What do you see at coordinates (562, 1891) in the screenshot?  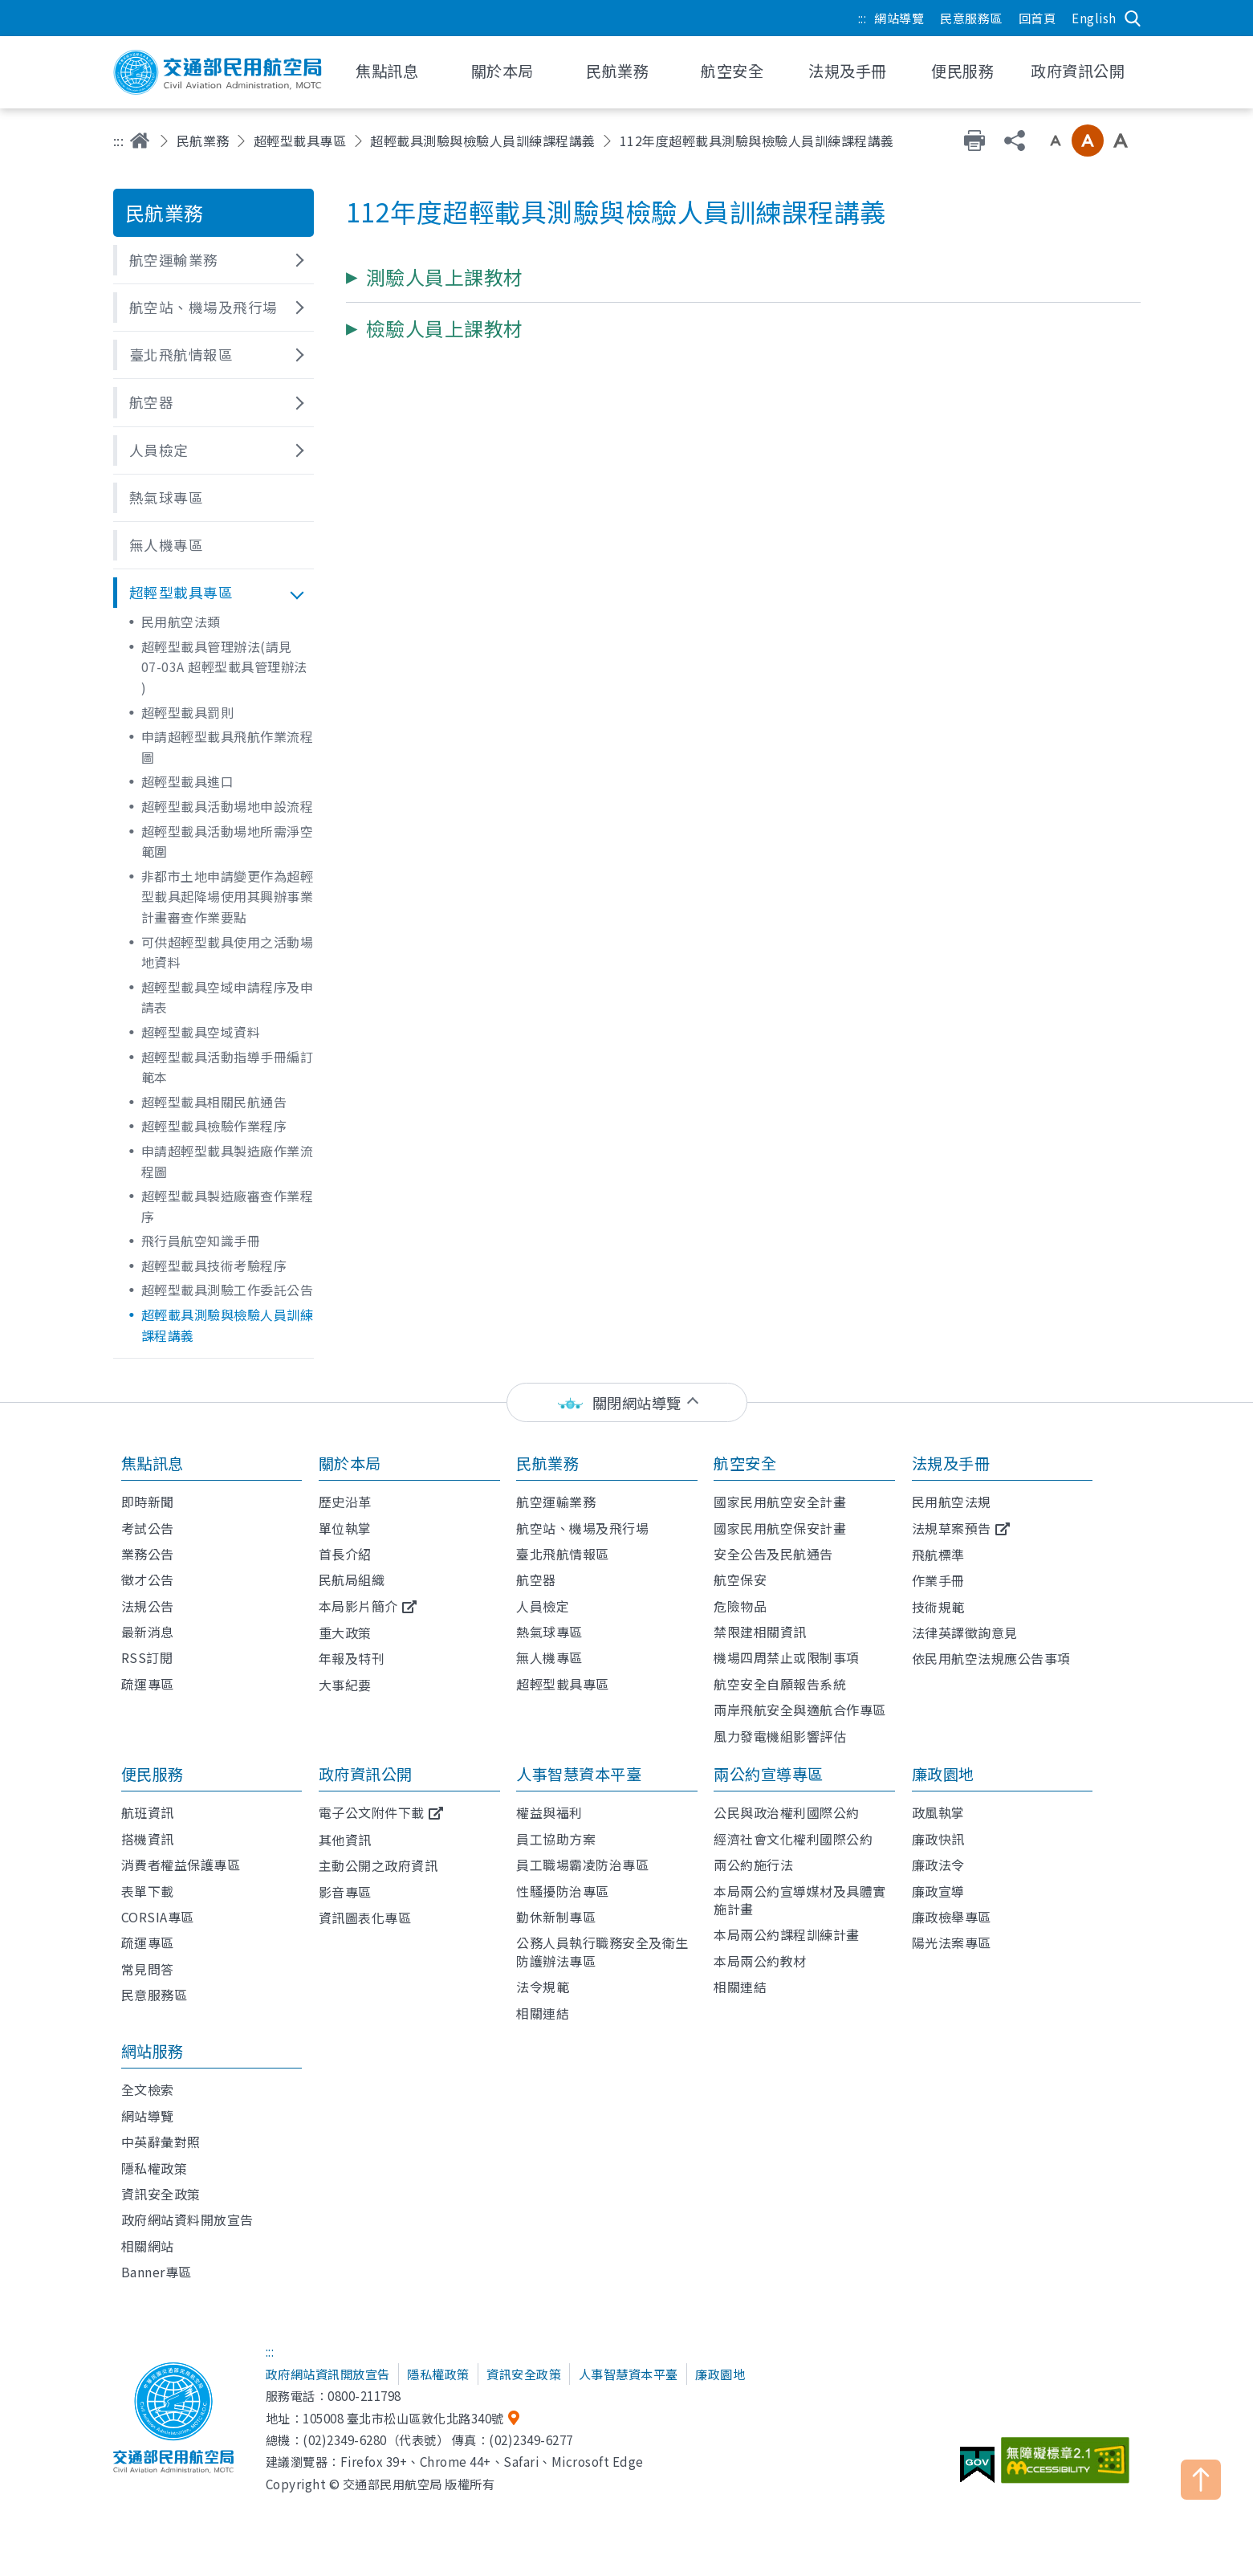 I see `性騷擾防治專區` at bounding box center [562, 1891].